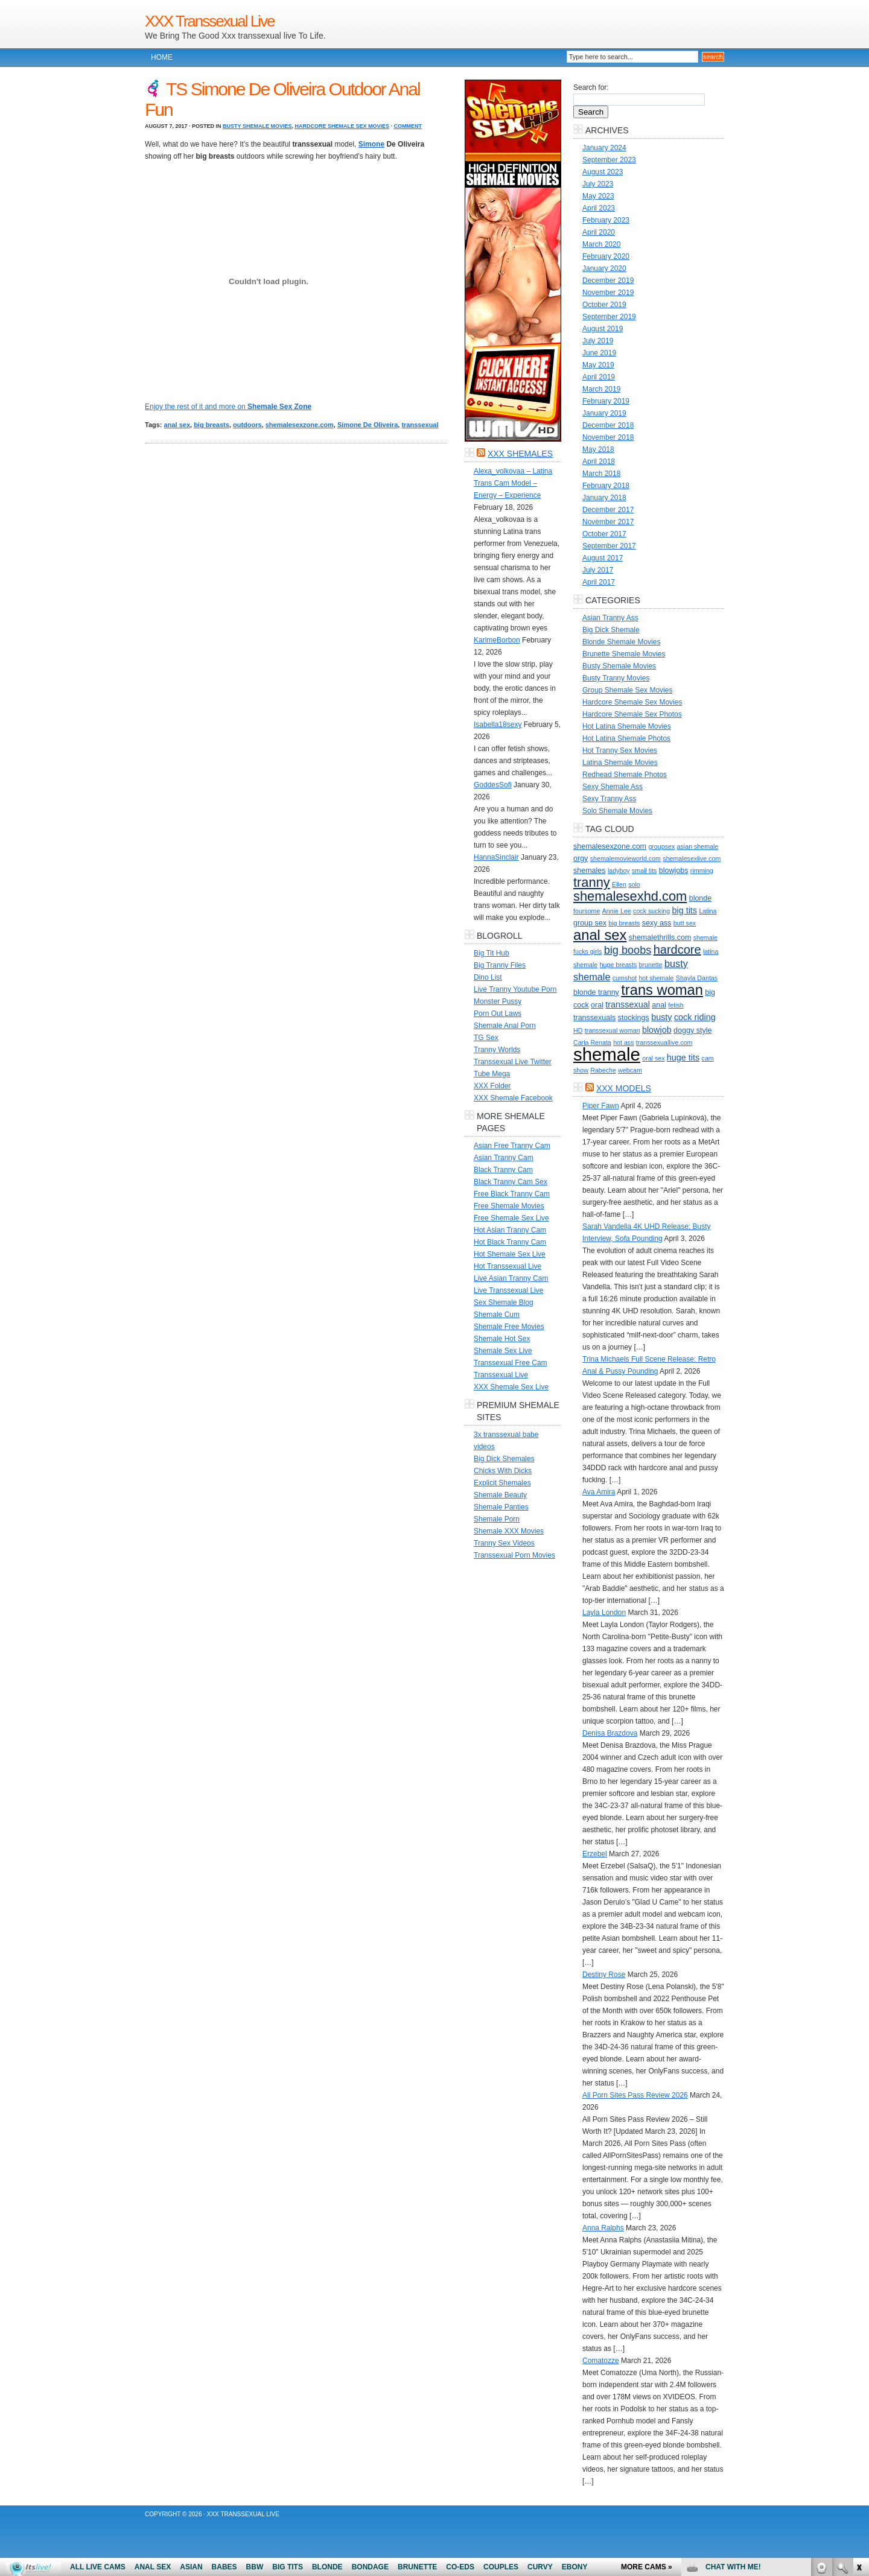  I want to click on Simone De Oliveira, so click(367, 424).